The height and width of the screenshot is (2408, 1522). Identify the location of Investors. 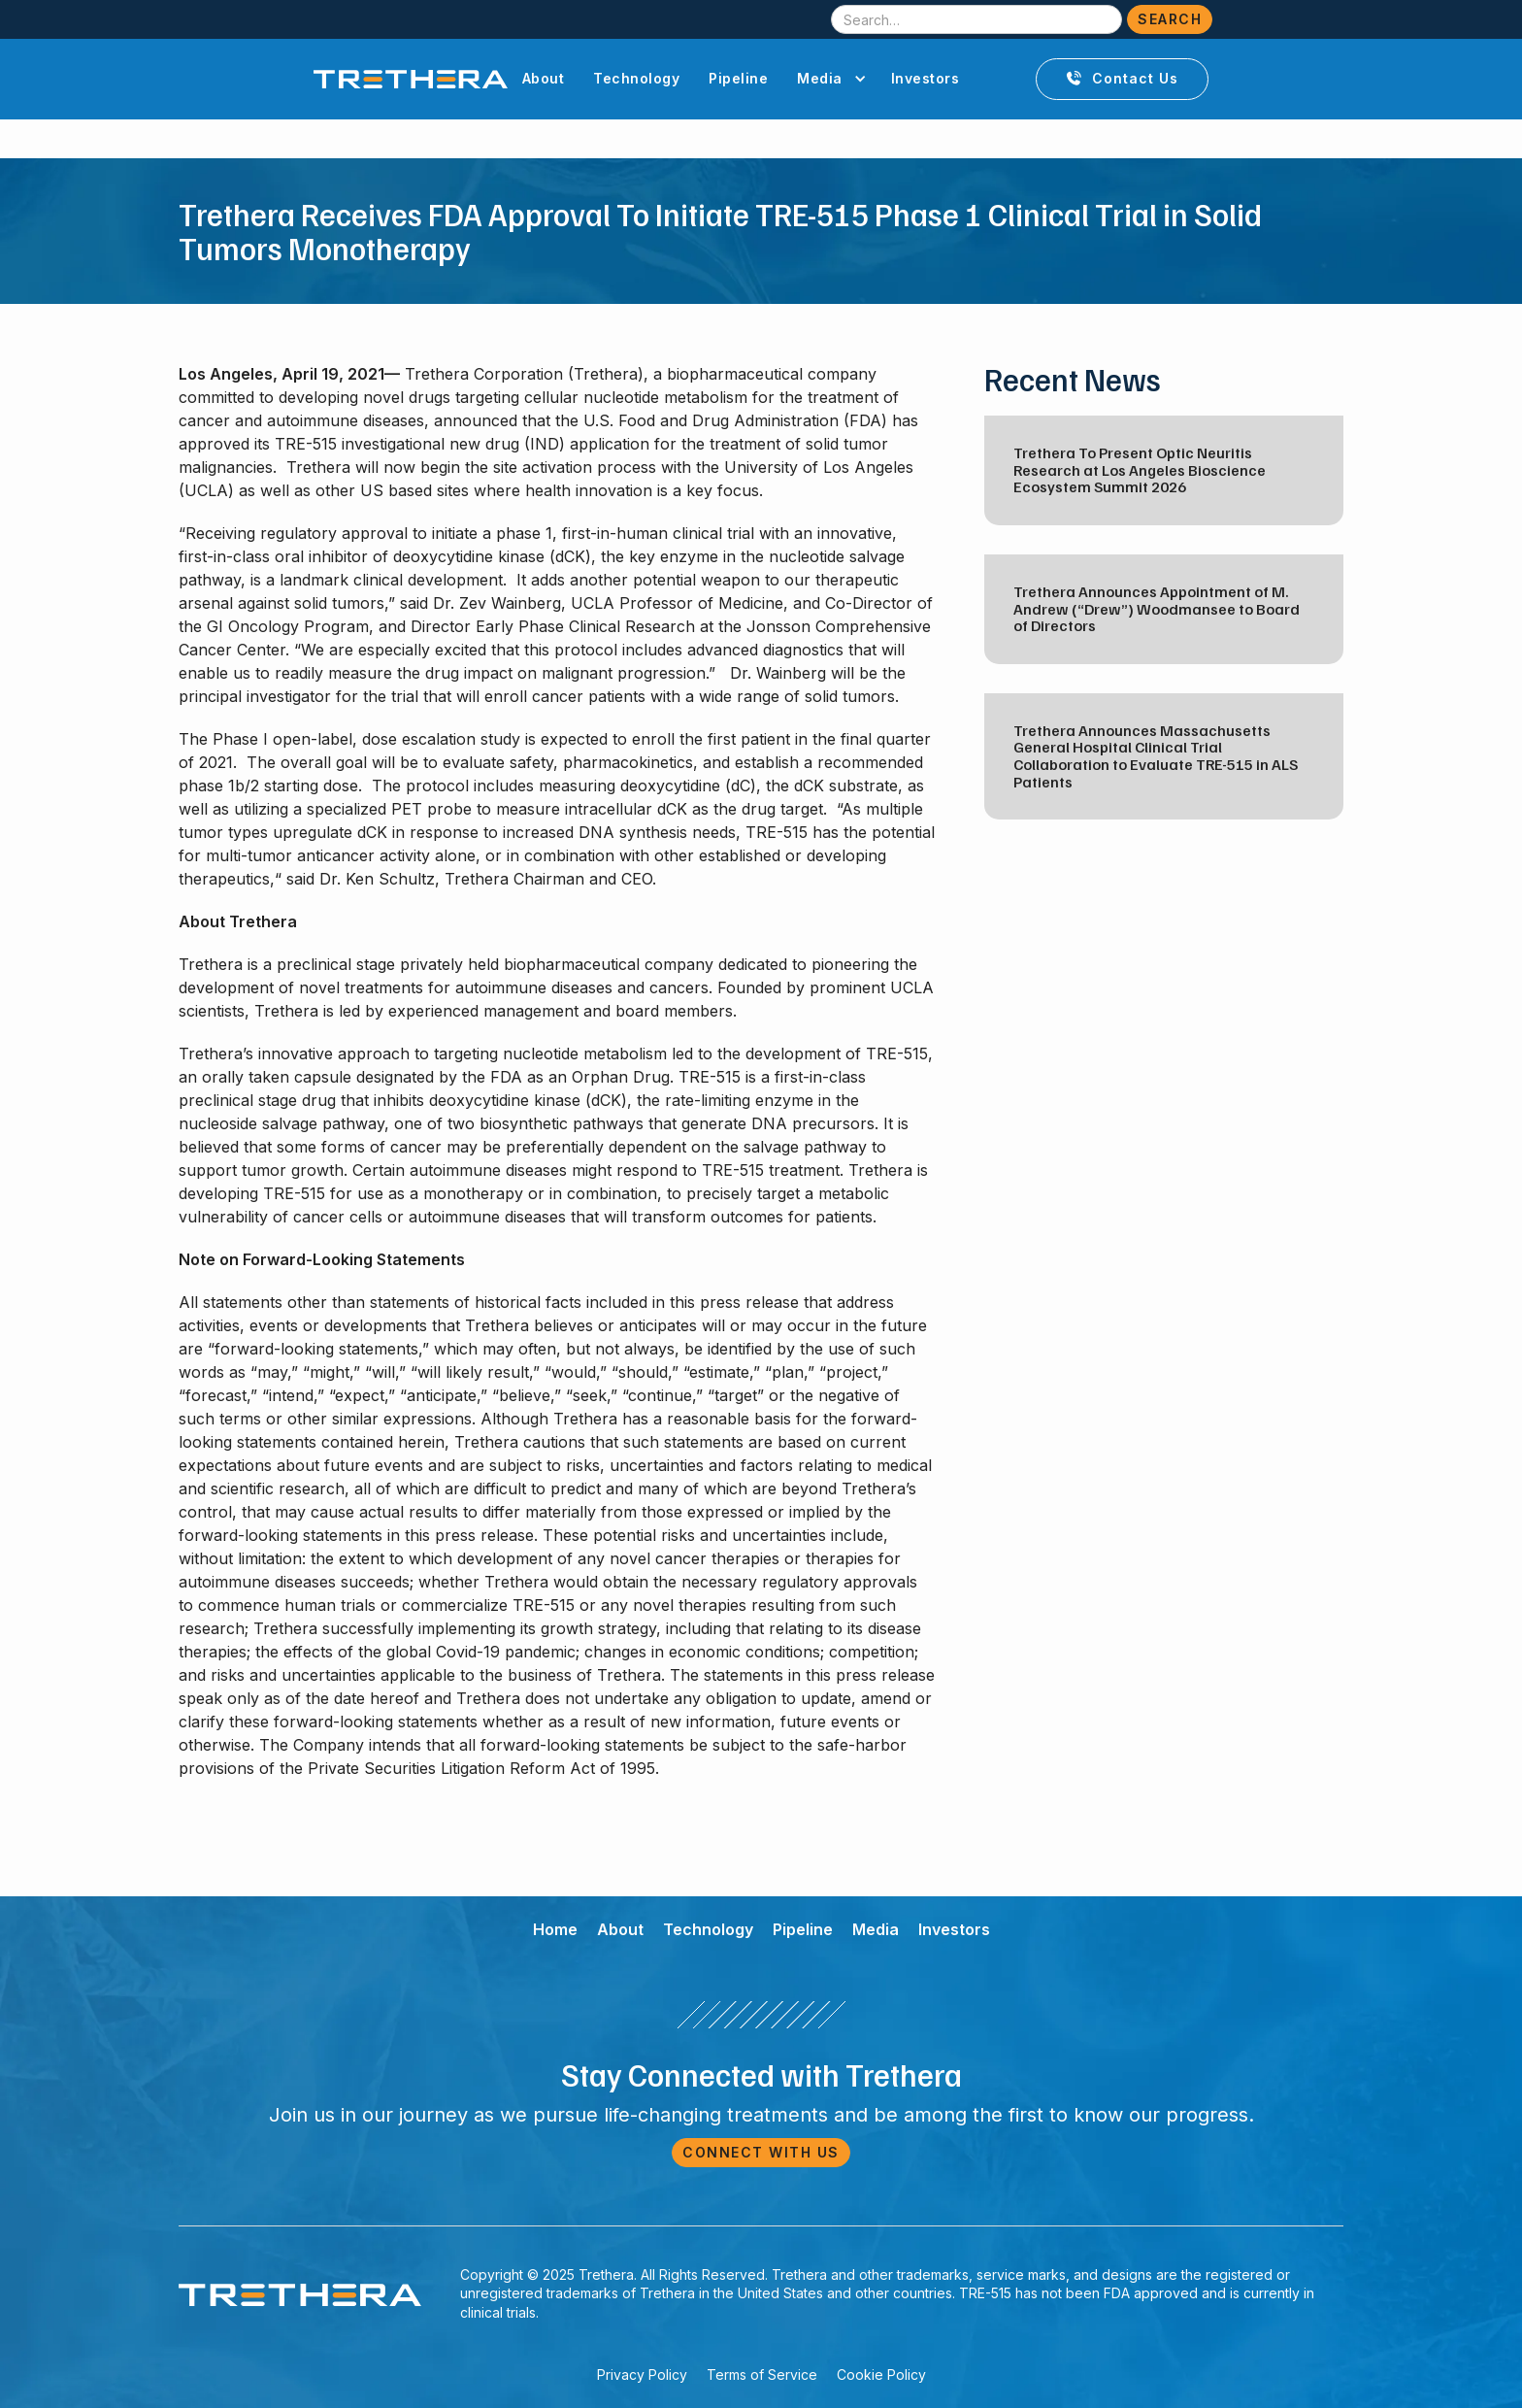
(925, 78).